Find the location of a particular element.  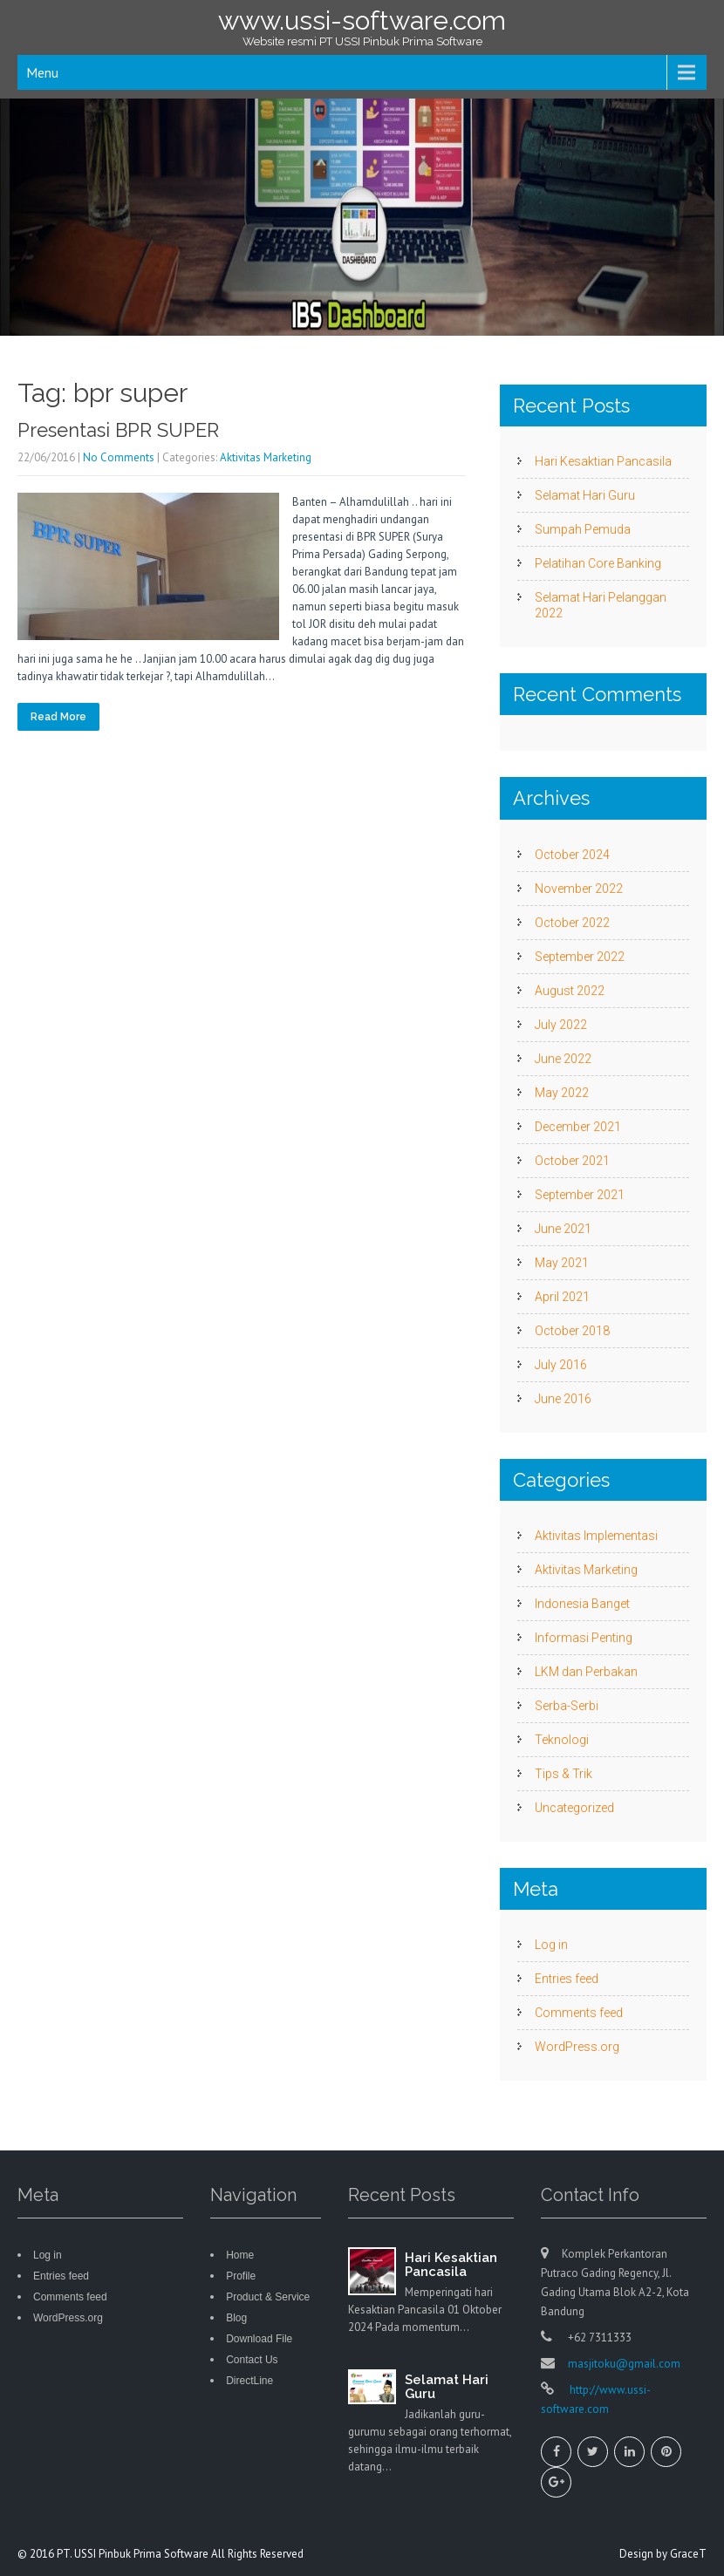

April 2021 is located at coordinates (562, 1297).